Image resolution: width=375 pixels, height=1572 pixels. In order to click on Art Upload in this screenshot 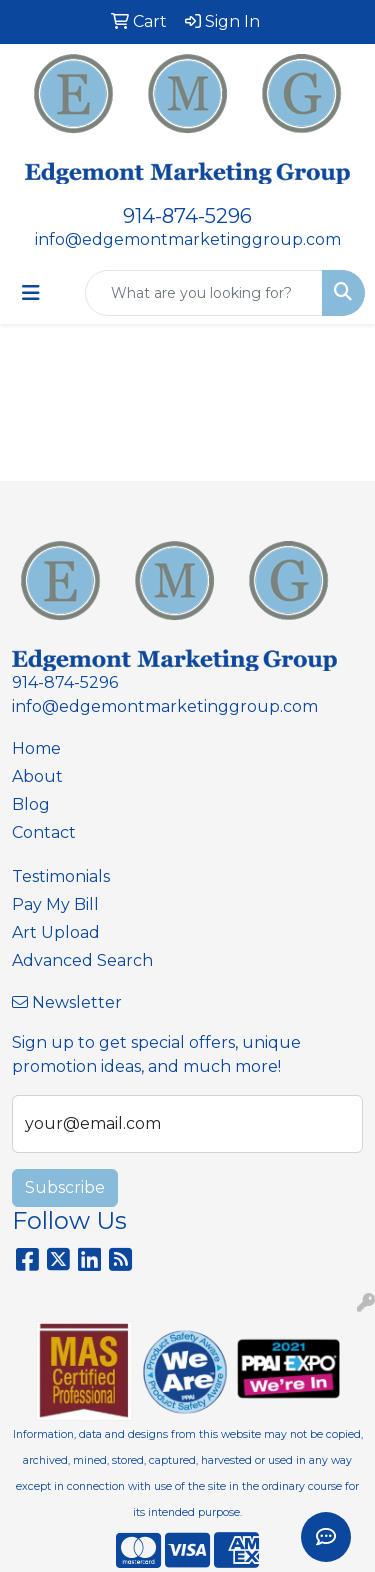, I will do `click(56, 932)`.